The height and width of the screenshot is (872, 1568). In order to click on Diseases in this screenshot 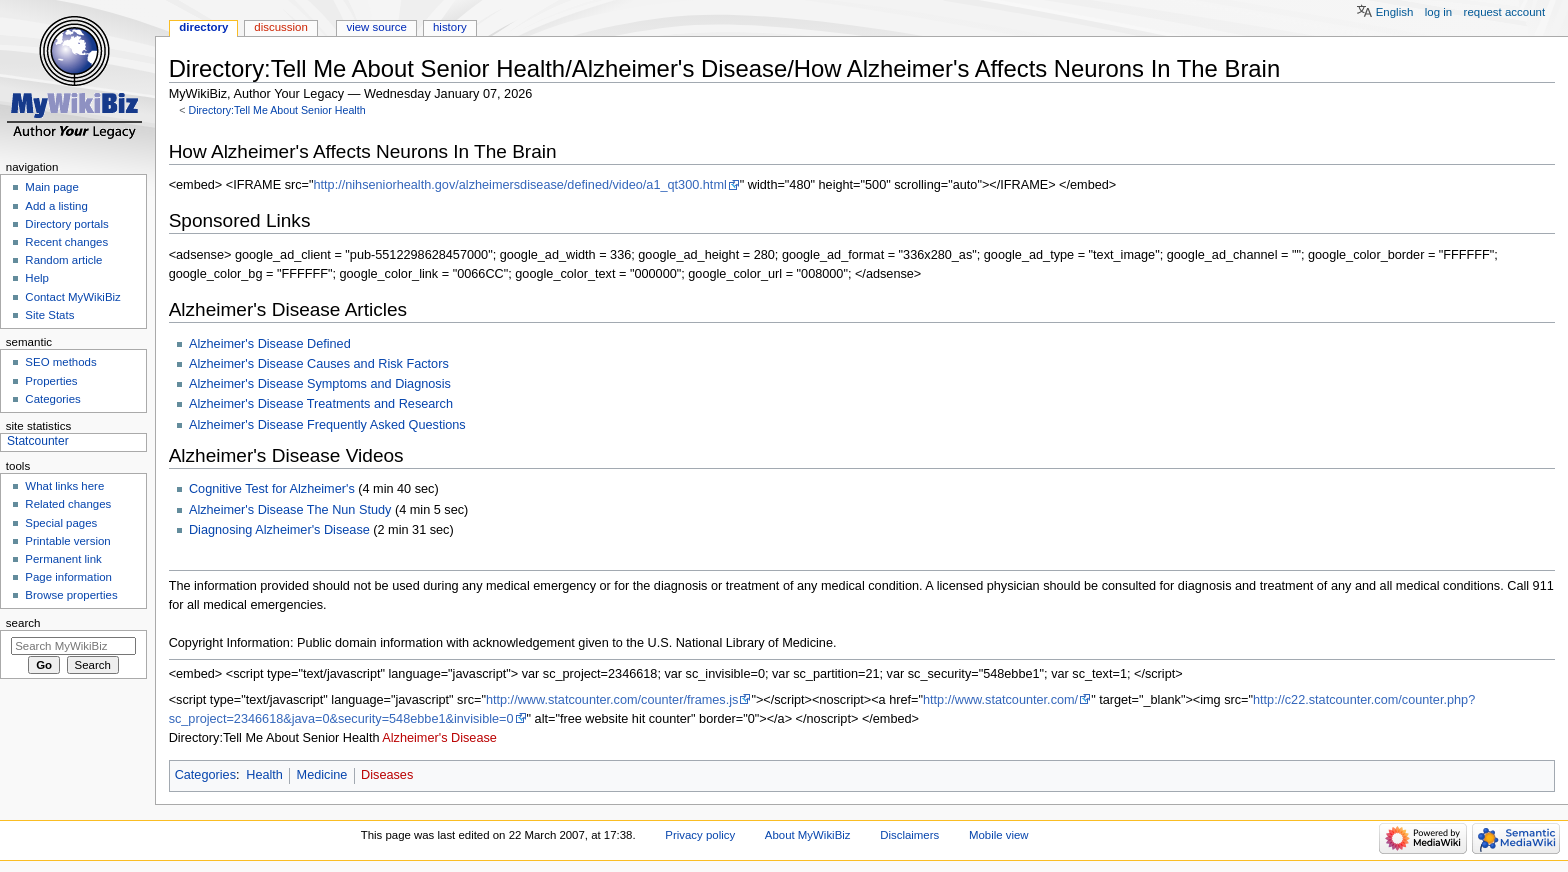, I will do `click(387, 775)`.